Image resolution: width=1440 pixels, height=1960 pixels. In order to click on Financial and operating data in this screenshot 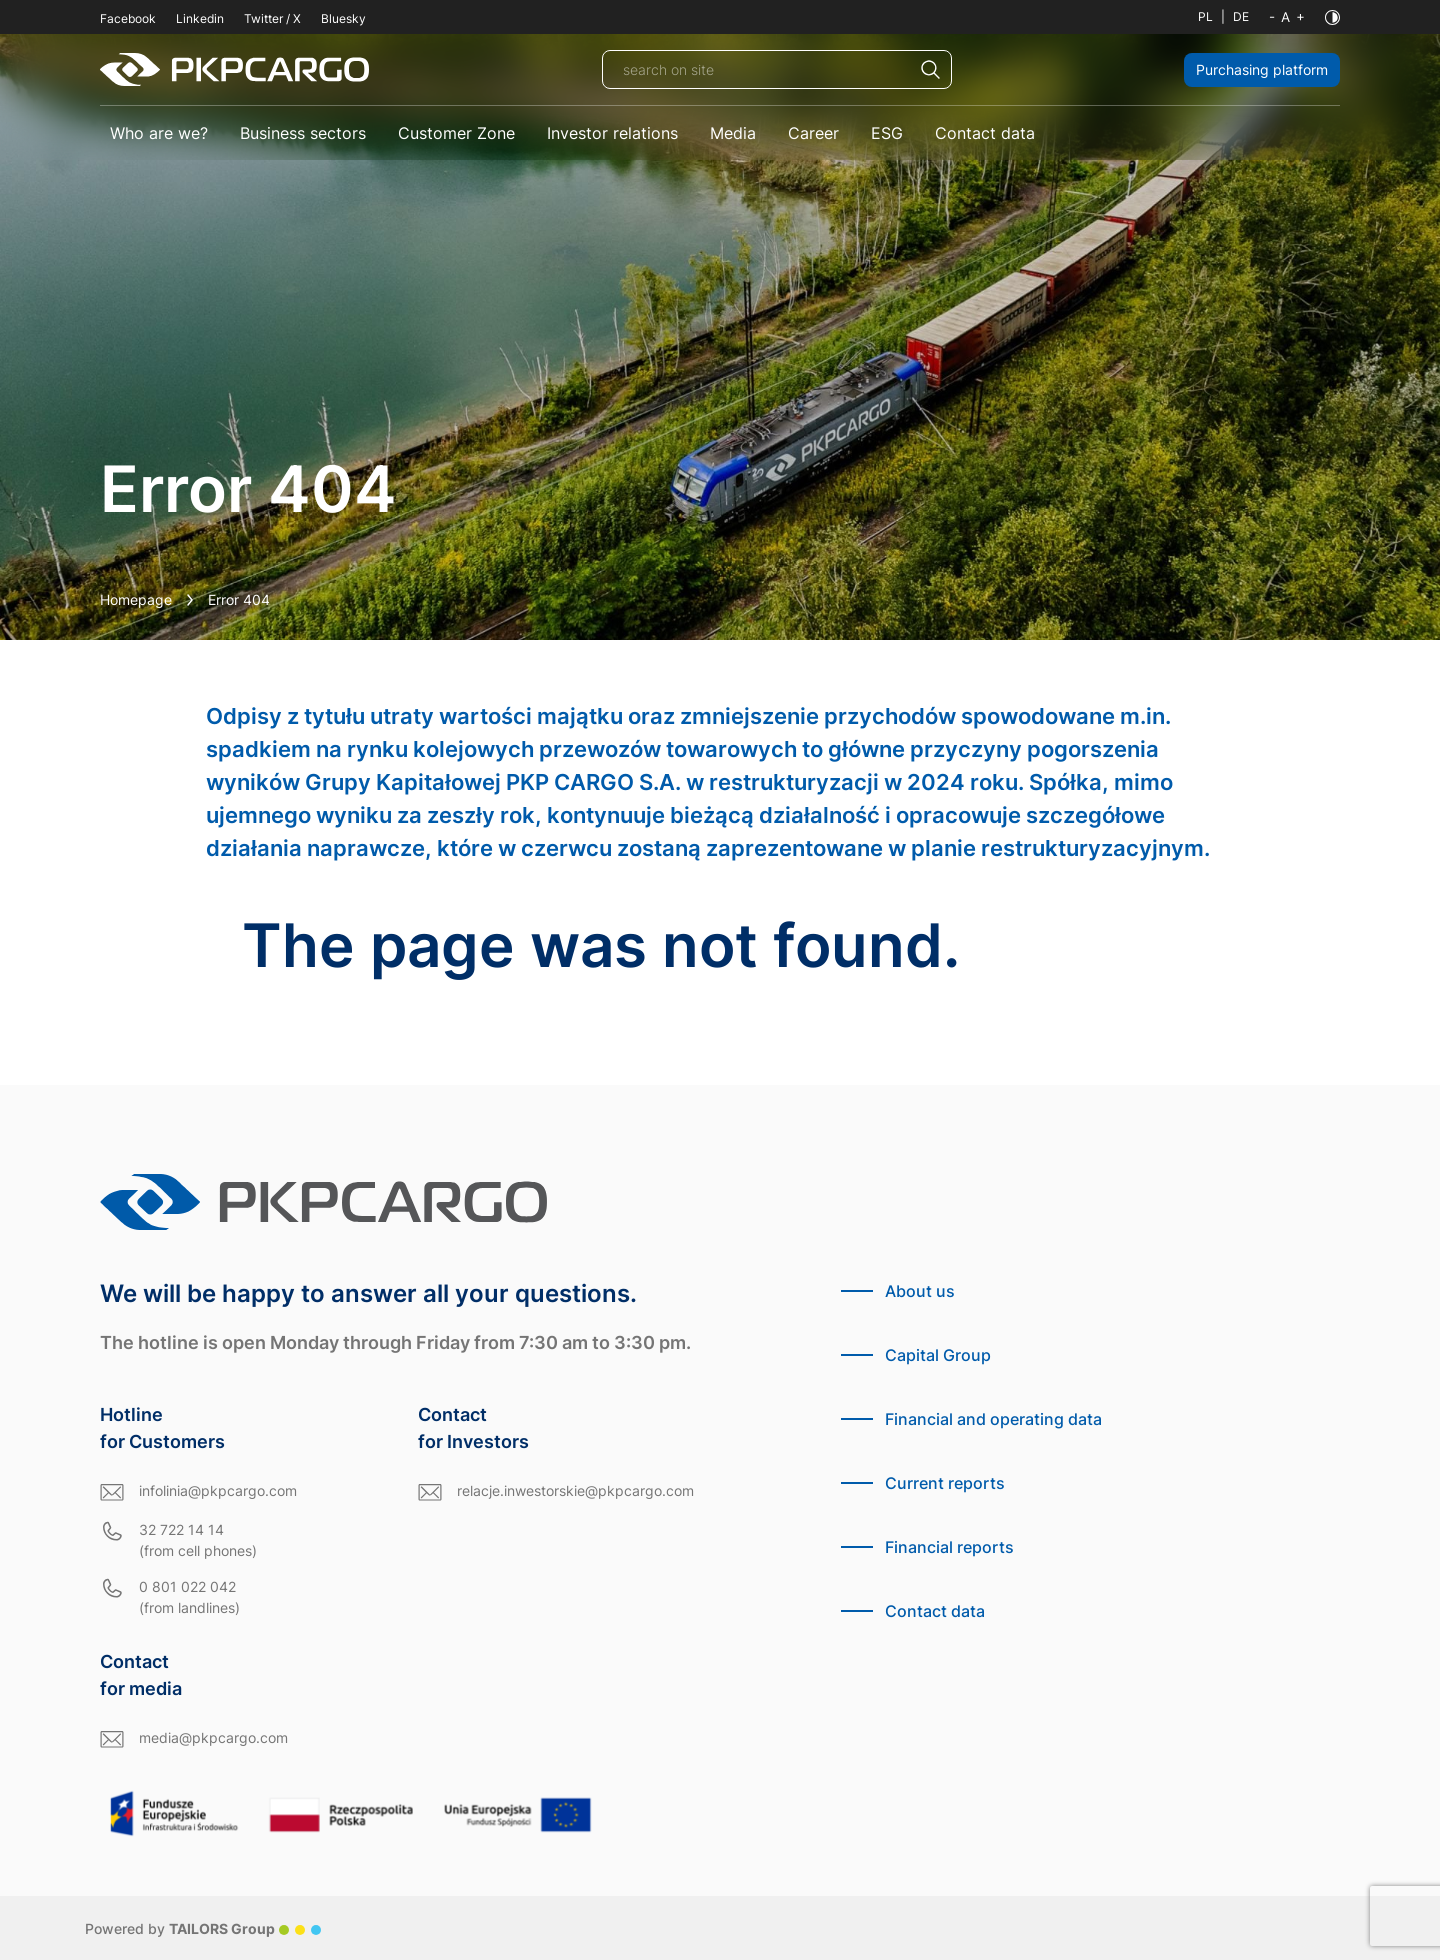, I will do `click(993, 1419)`.